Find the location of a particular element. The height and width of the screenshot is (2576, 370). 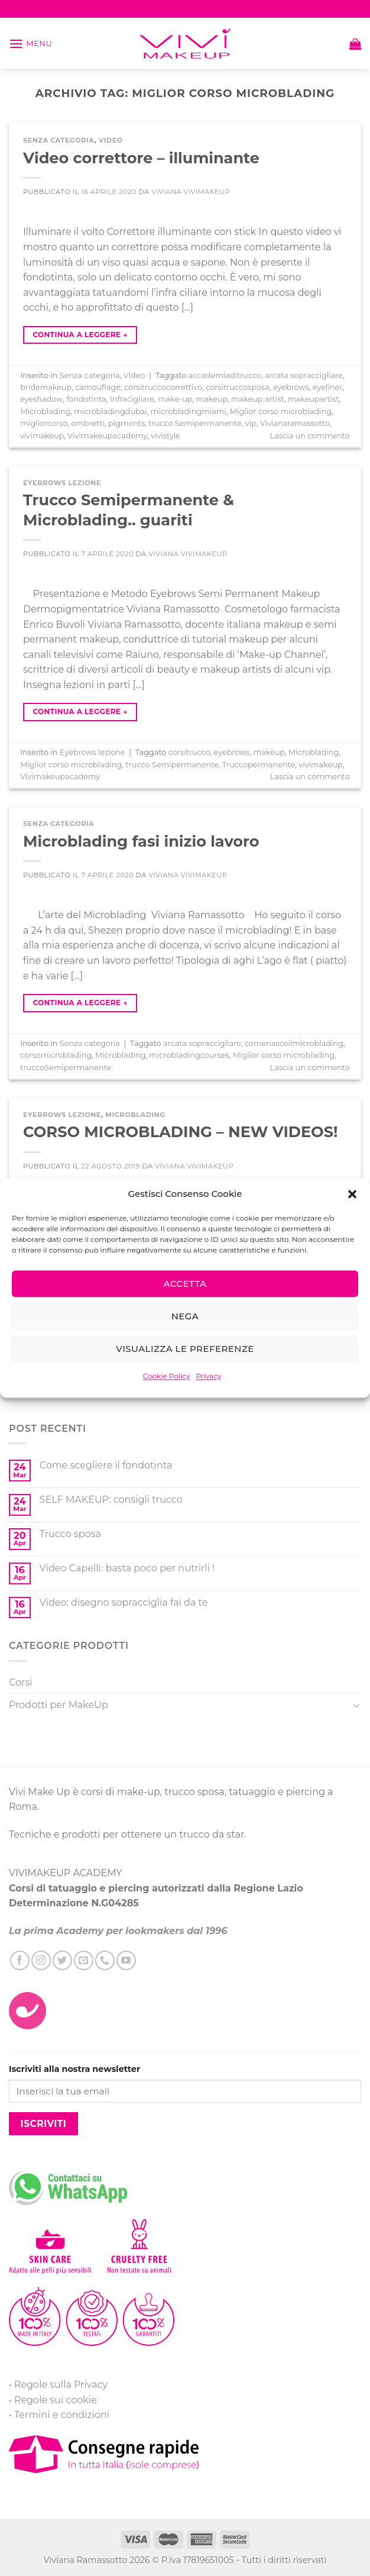

comenasceilmicroblading is located at coordinates (294, 1043).